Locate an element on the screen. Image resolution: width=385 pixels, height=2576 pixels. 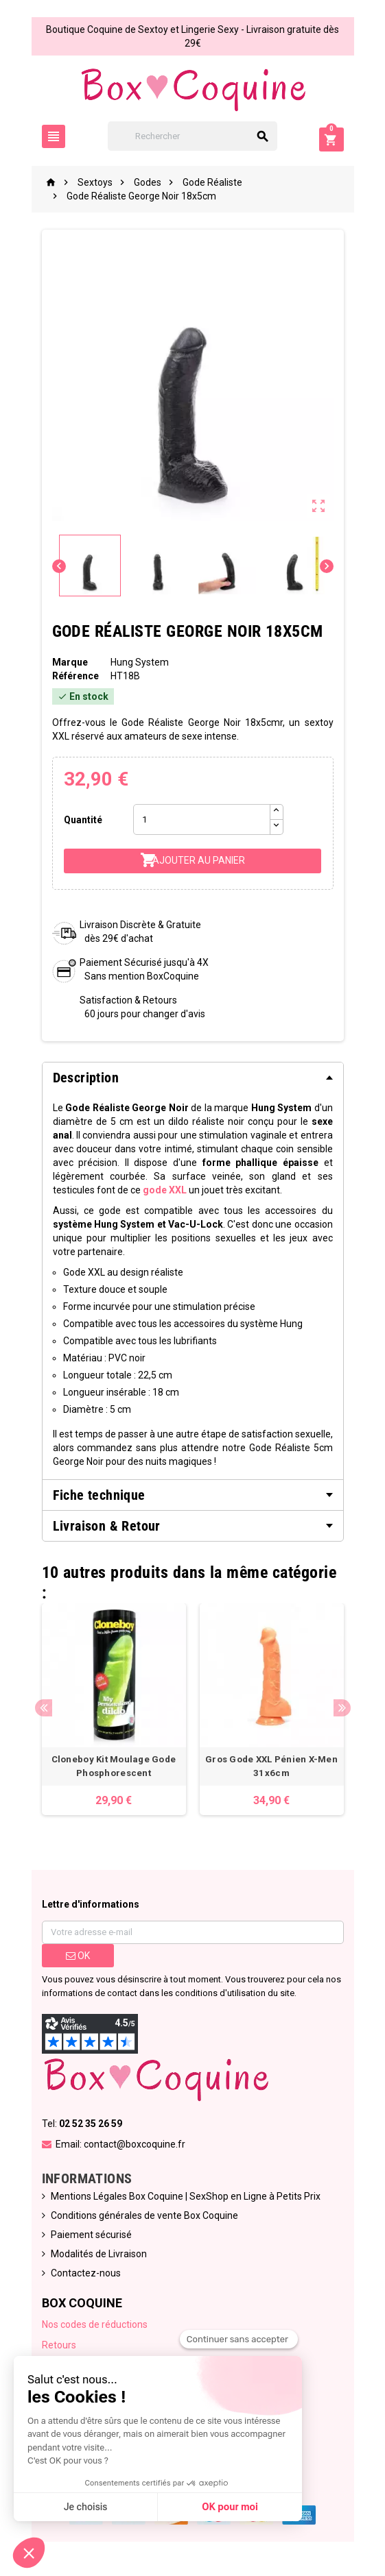
[Quantité] is located at coordinates (201, 819).